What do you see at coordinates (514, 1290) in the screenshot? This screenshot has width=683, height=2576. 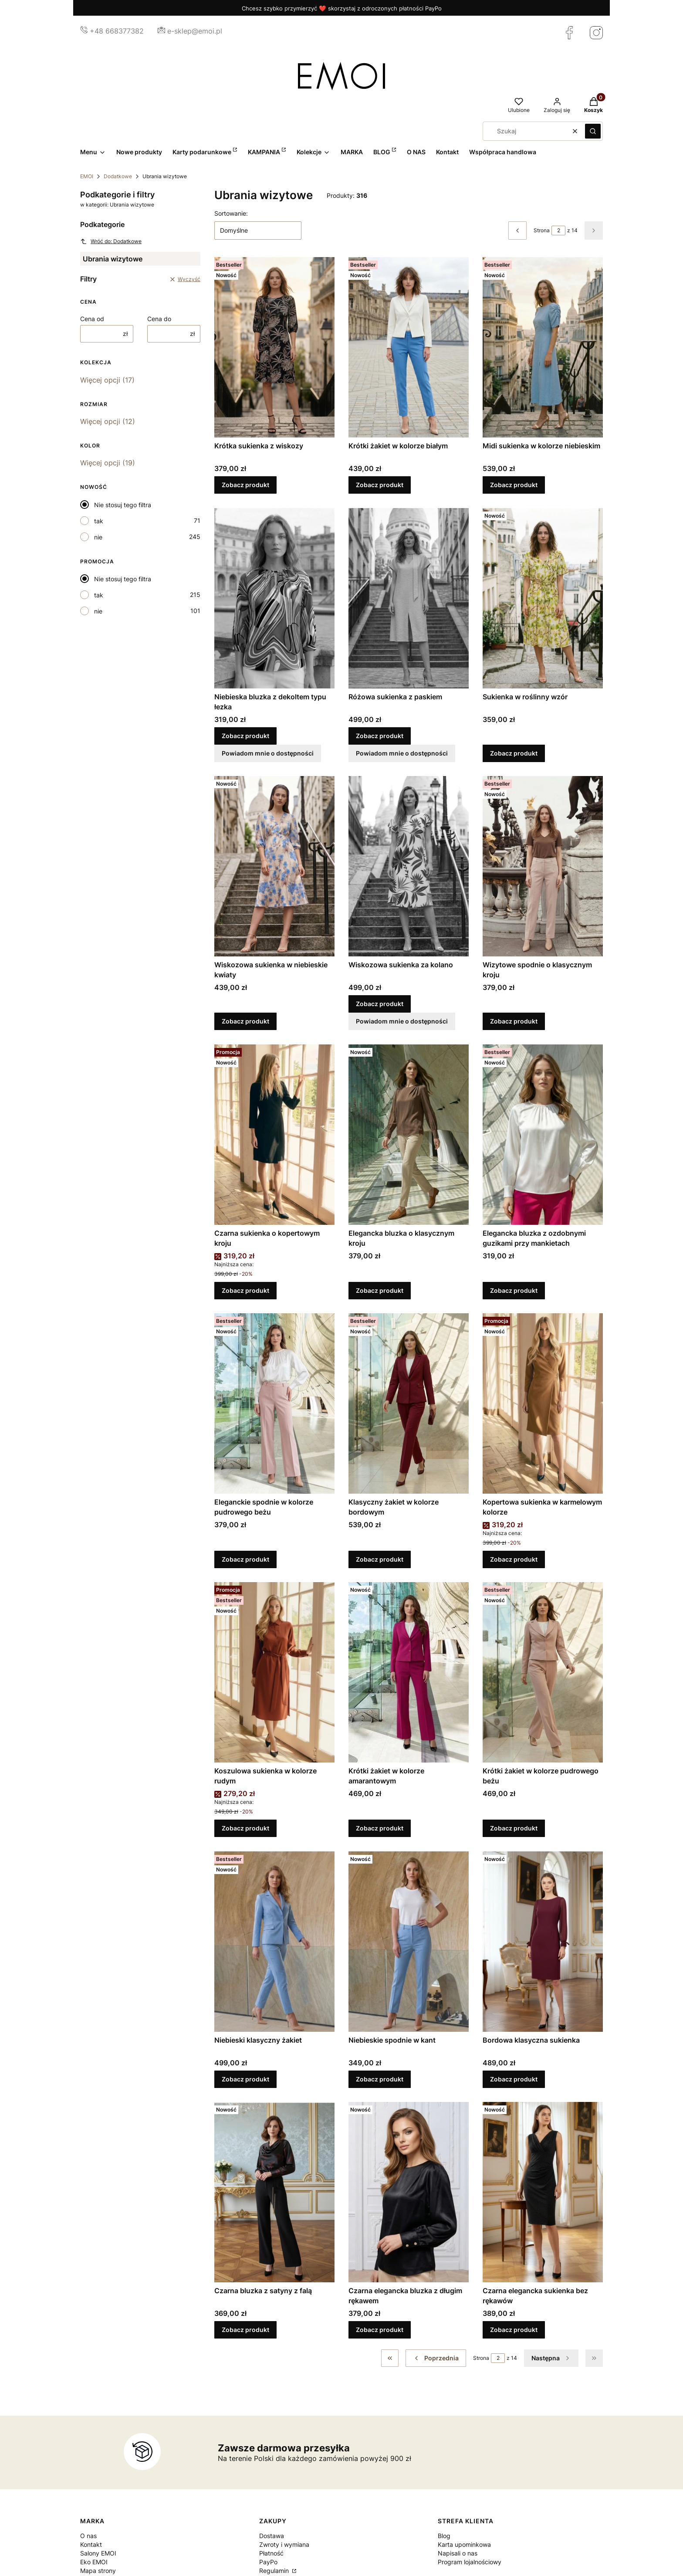 I see `Zobacz produkt [Zobacz produkt Elegancka bluzka z ozdobnymi guzikami przy mankietach]` at bounding box center [514, 1290].